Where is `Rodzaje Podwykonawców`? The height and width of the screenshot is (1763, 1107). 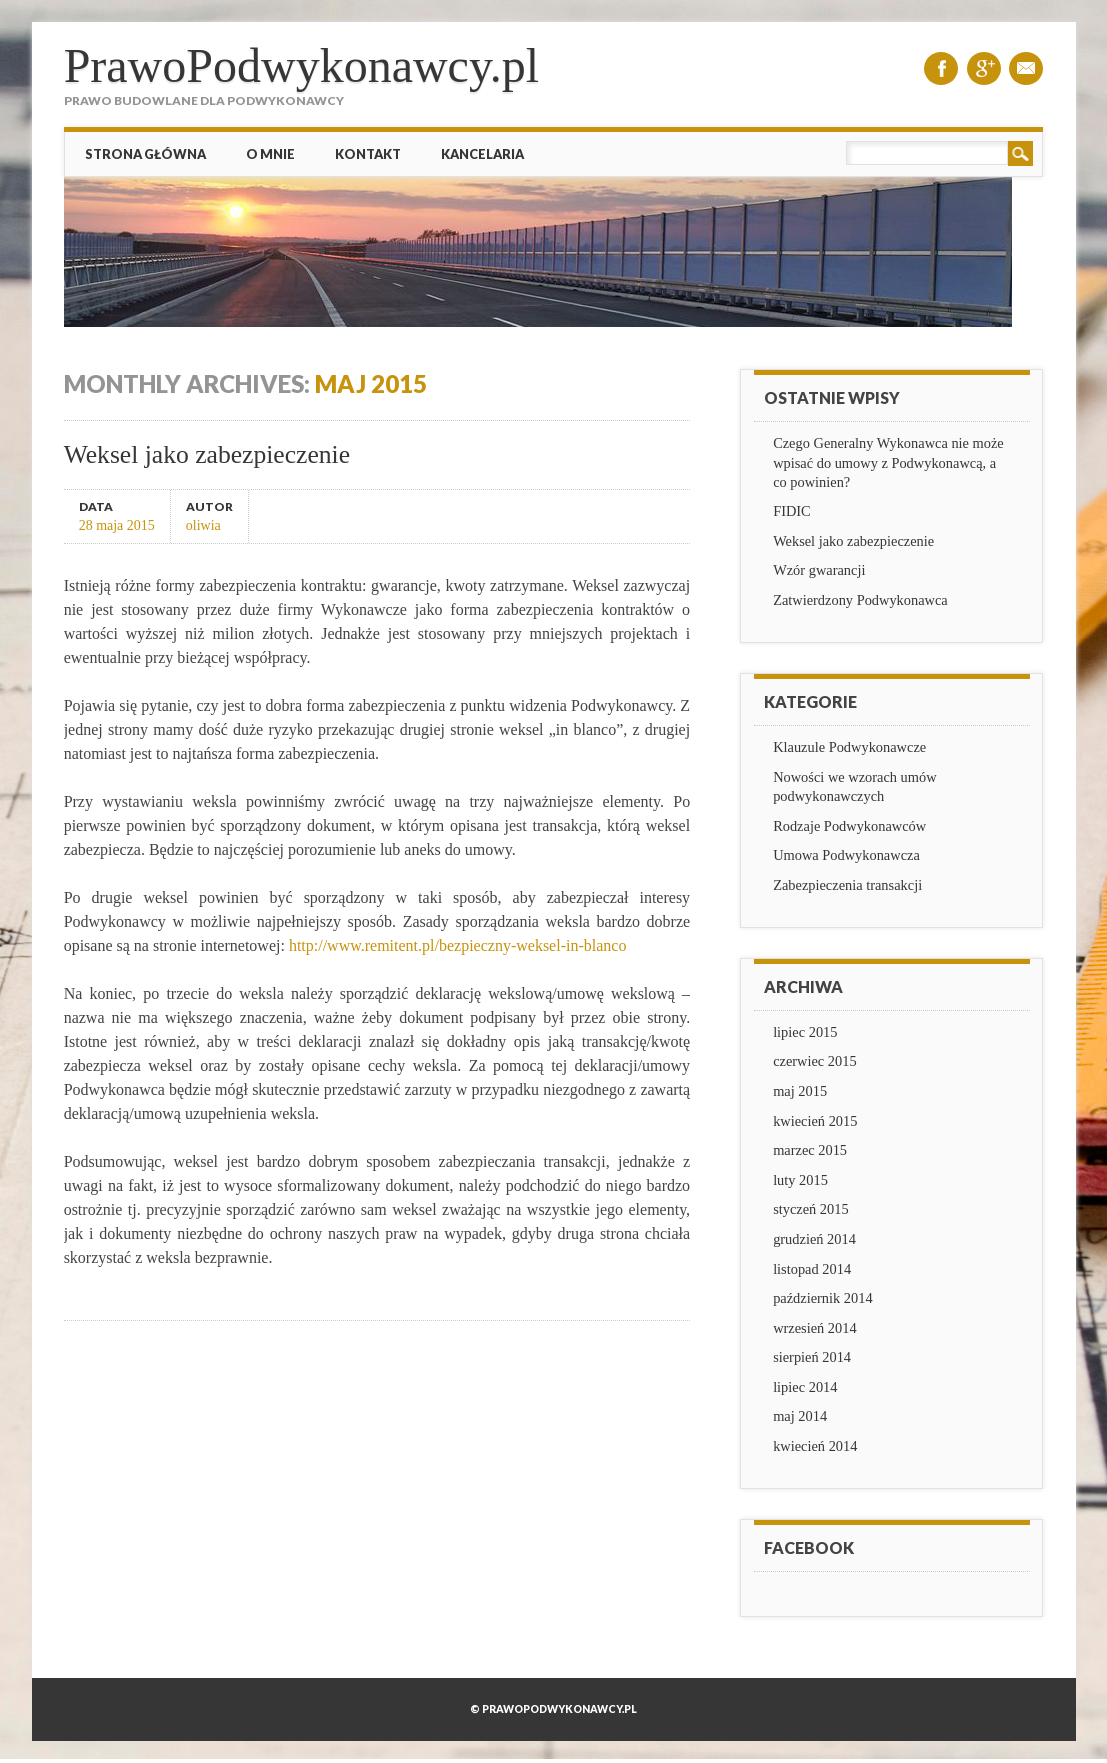
Rodzaje Podwykonawców is located at coordinates (849, 826).